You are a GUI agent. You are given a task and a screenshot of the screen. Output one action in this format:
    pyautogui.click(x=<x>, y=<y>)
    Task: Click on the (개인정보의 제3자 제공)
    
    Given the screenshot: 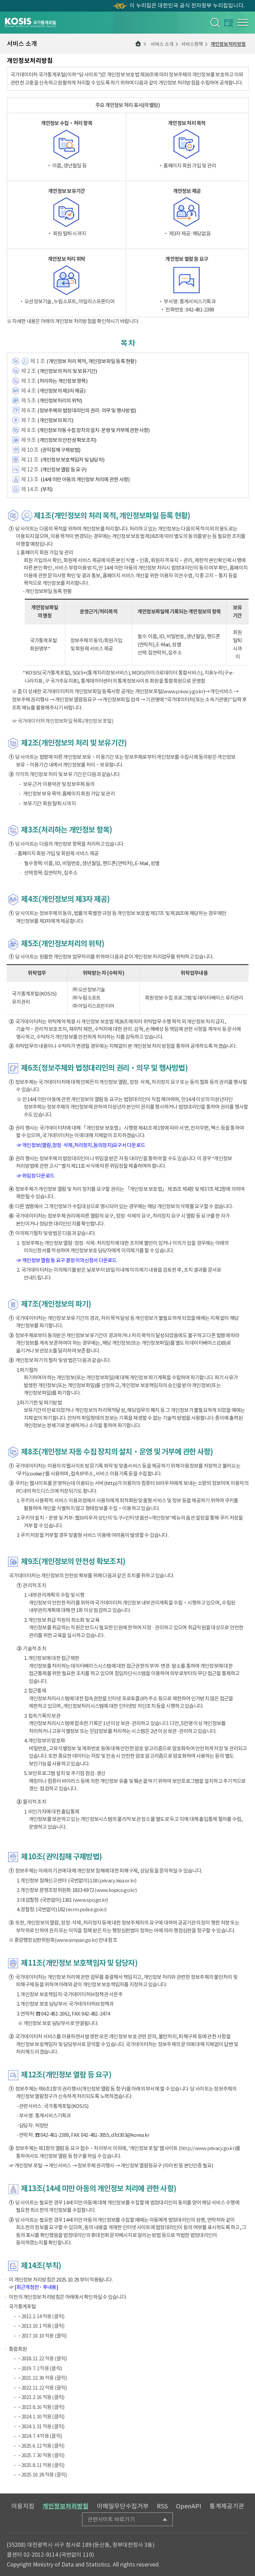 What is the action you would take?
    pyautogui.click(x=61, y=391)
    